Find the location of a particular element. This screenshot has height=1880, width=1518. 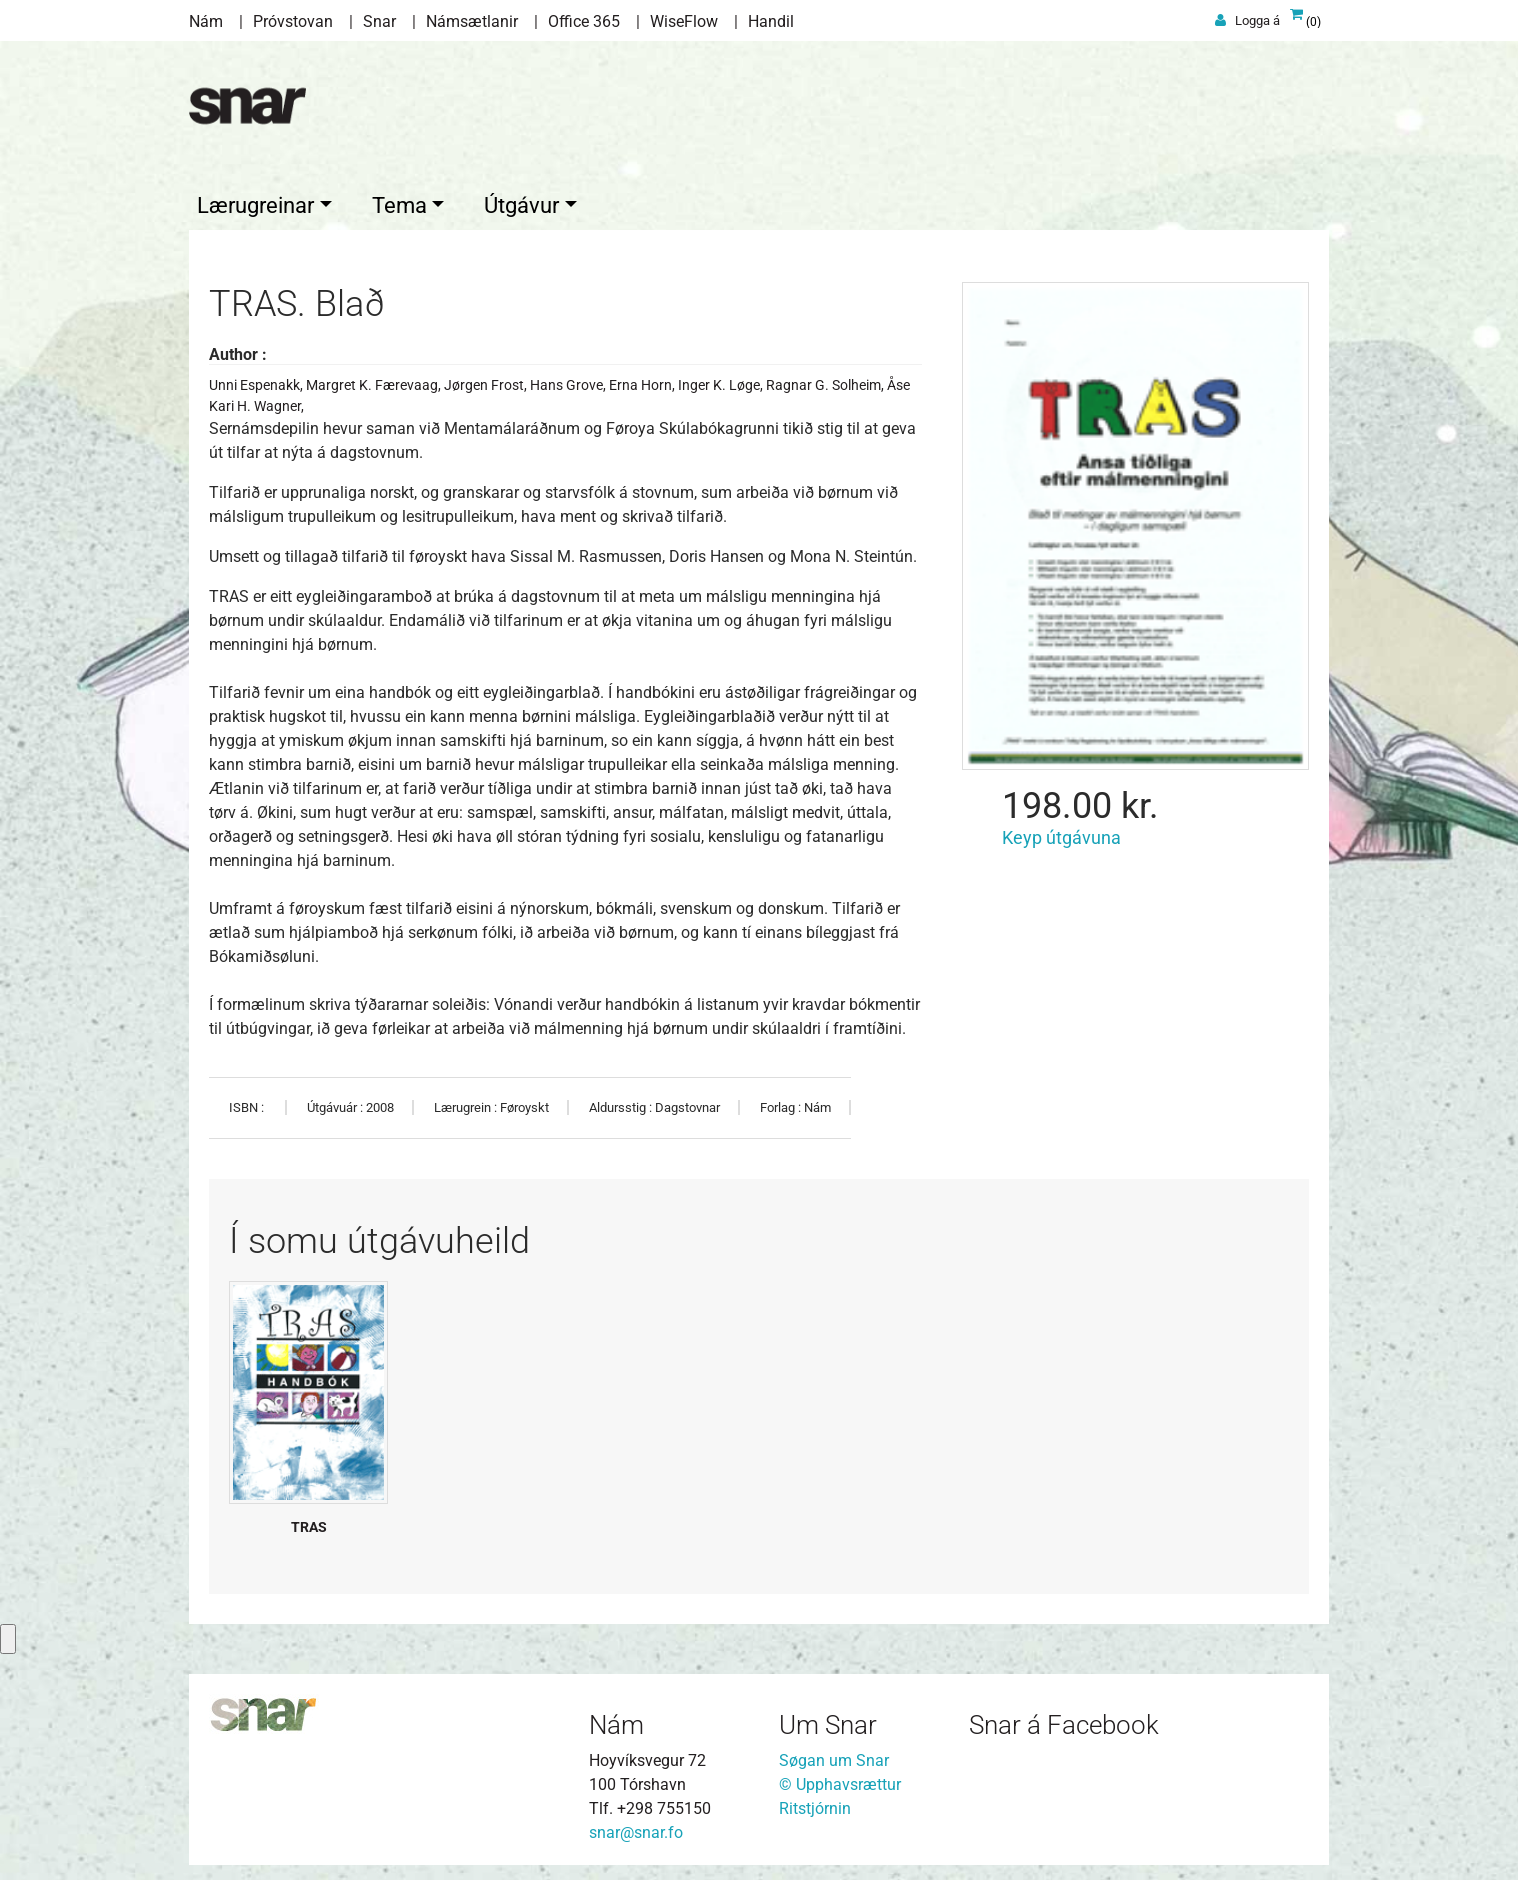

Keyp útgávuna is located at coordinates (1061, 832).